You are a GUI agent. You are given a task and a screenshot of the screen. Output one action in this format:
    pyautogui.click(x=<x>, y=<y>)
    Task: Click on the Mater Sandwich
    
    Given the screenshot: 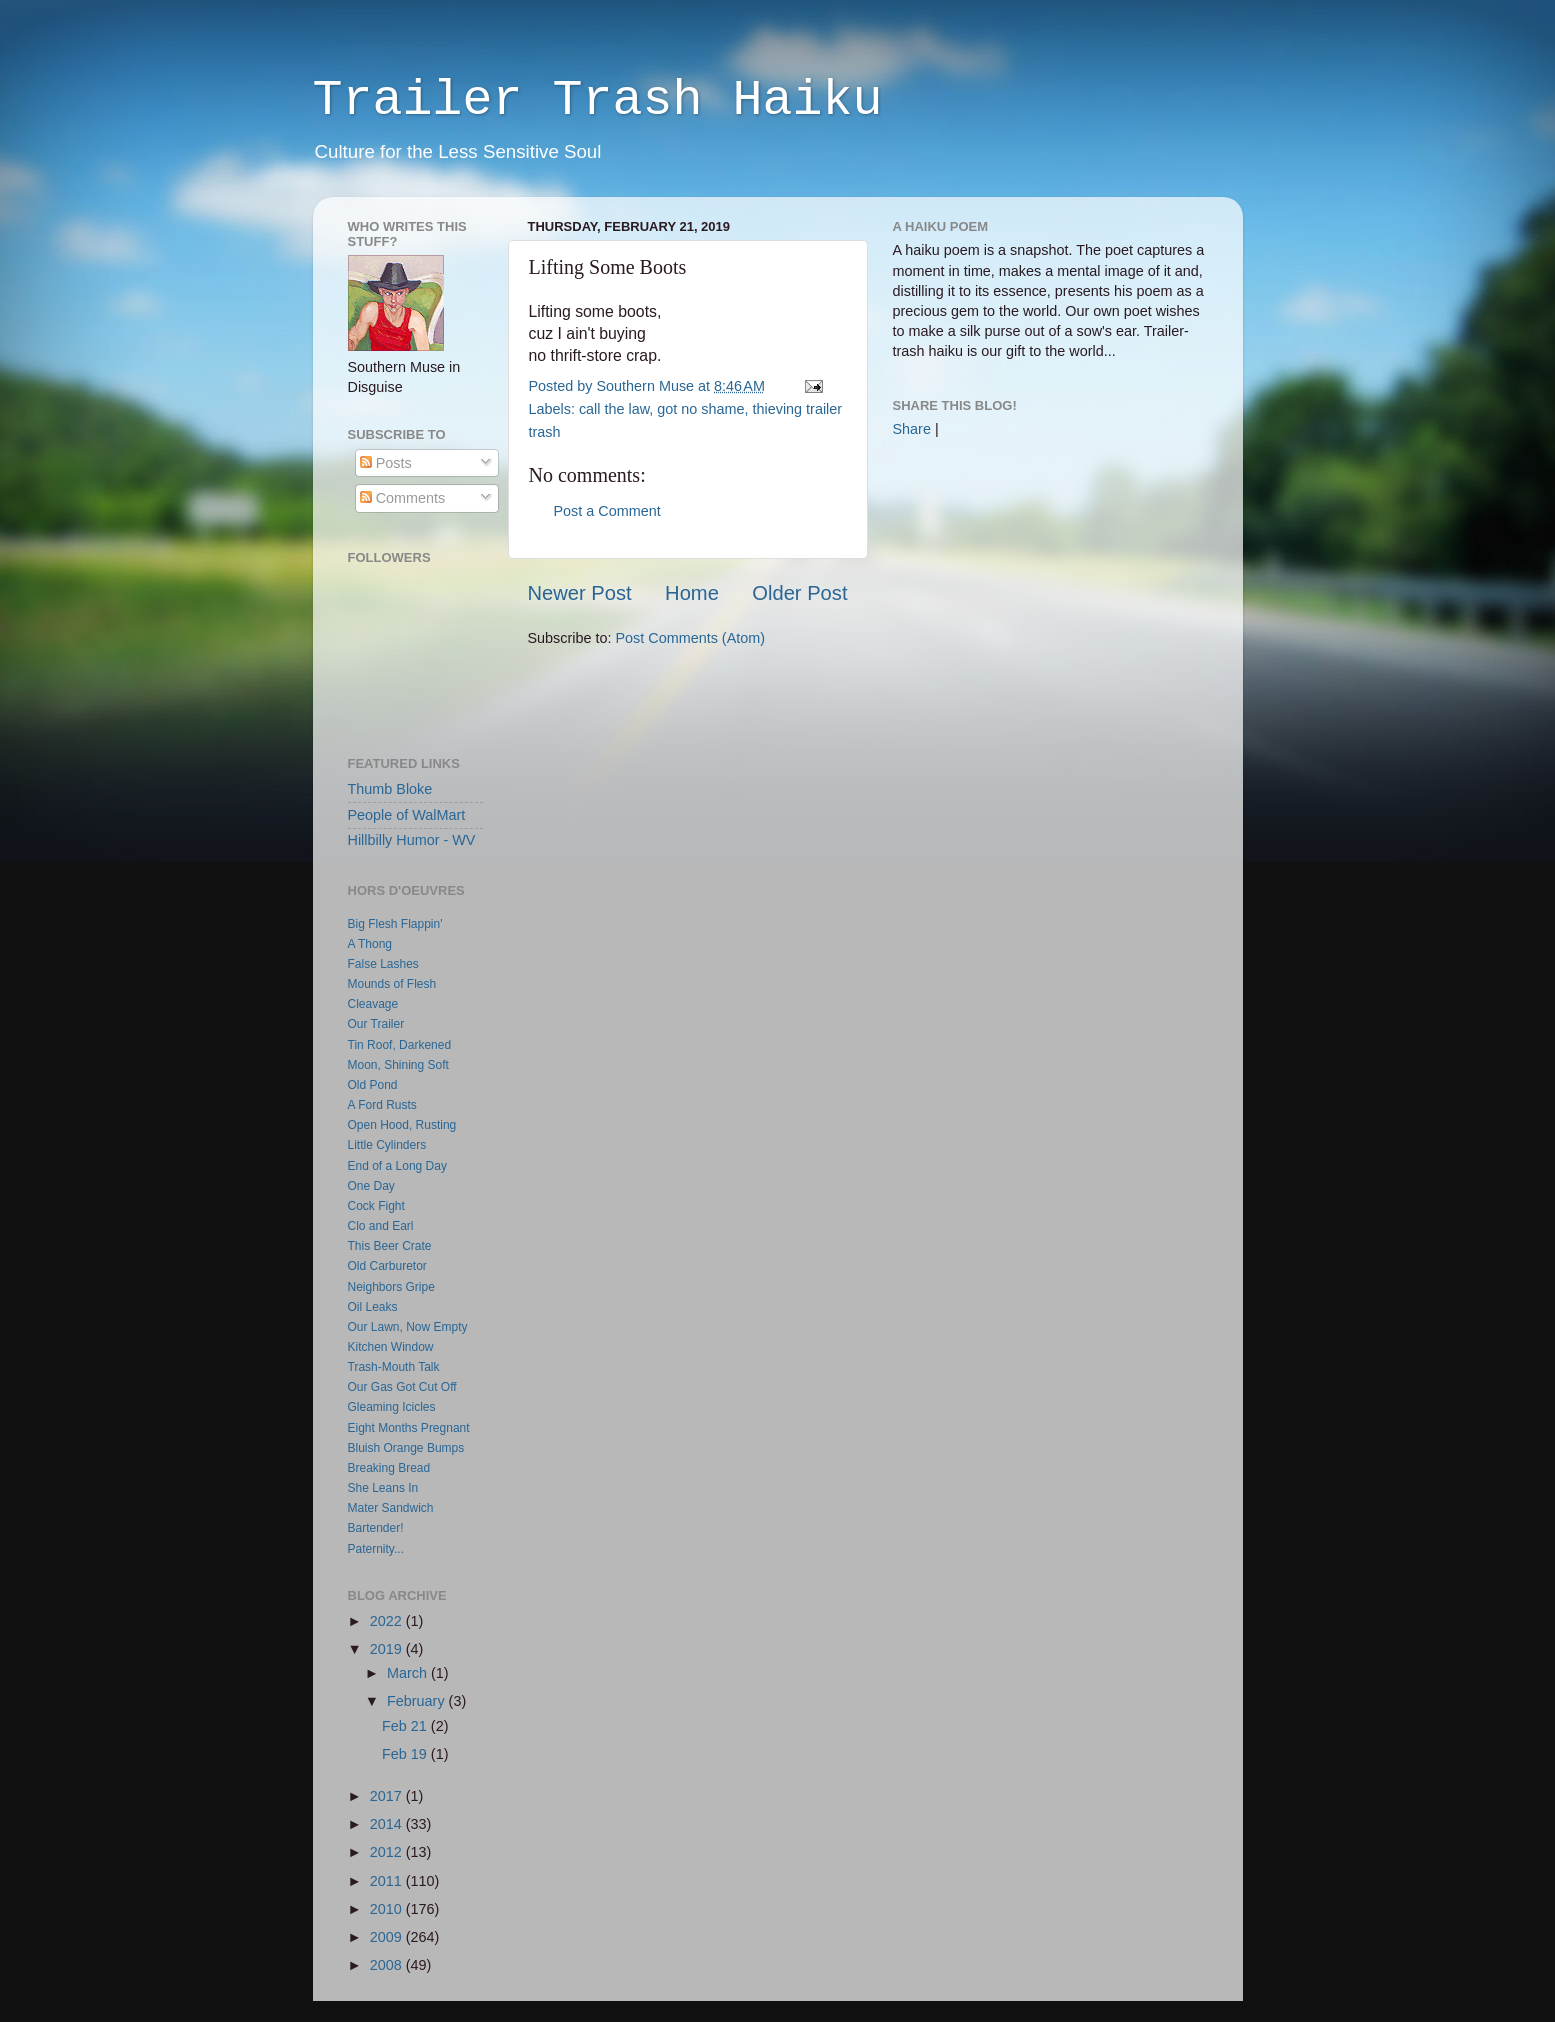 What is the action you would take?
    pyautogui.click(x=391, y=1508)
    